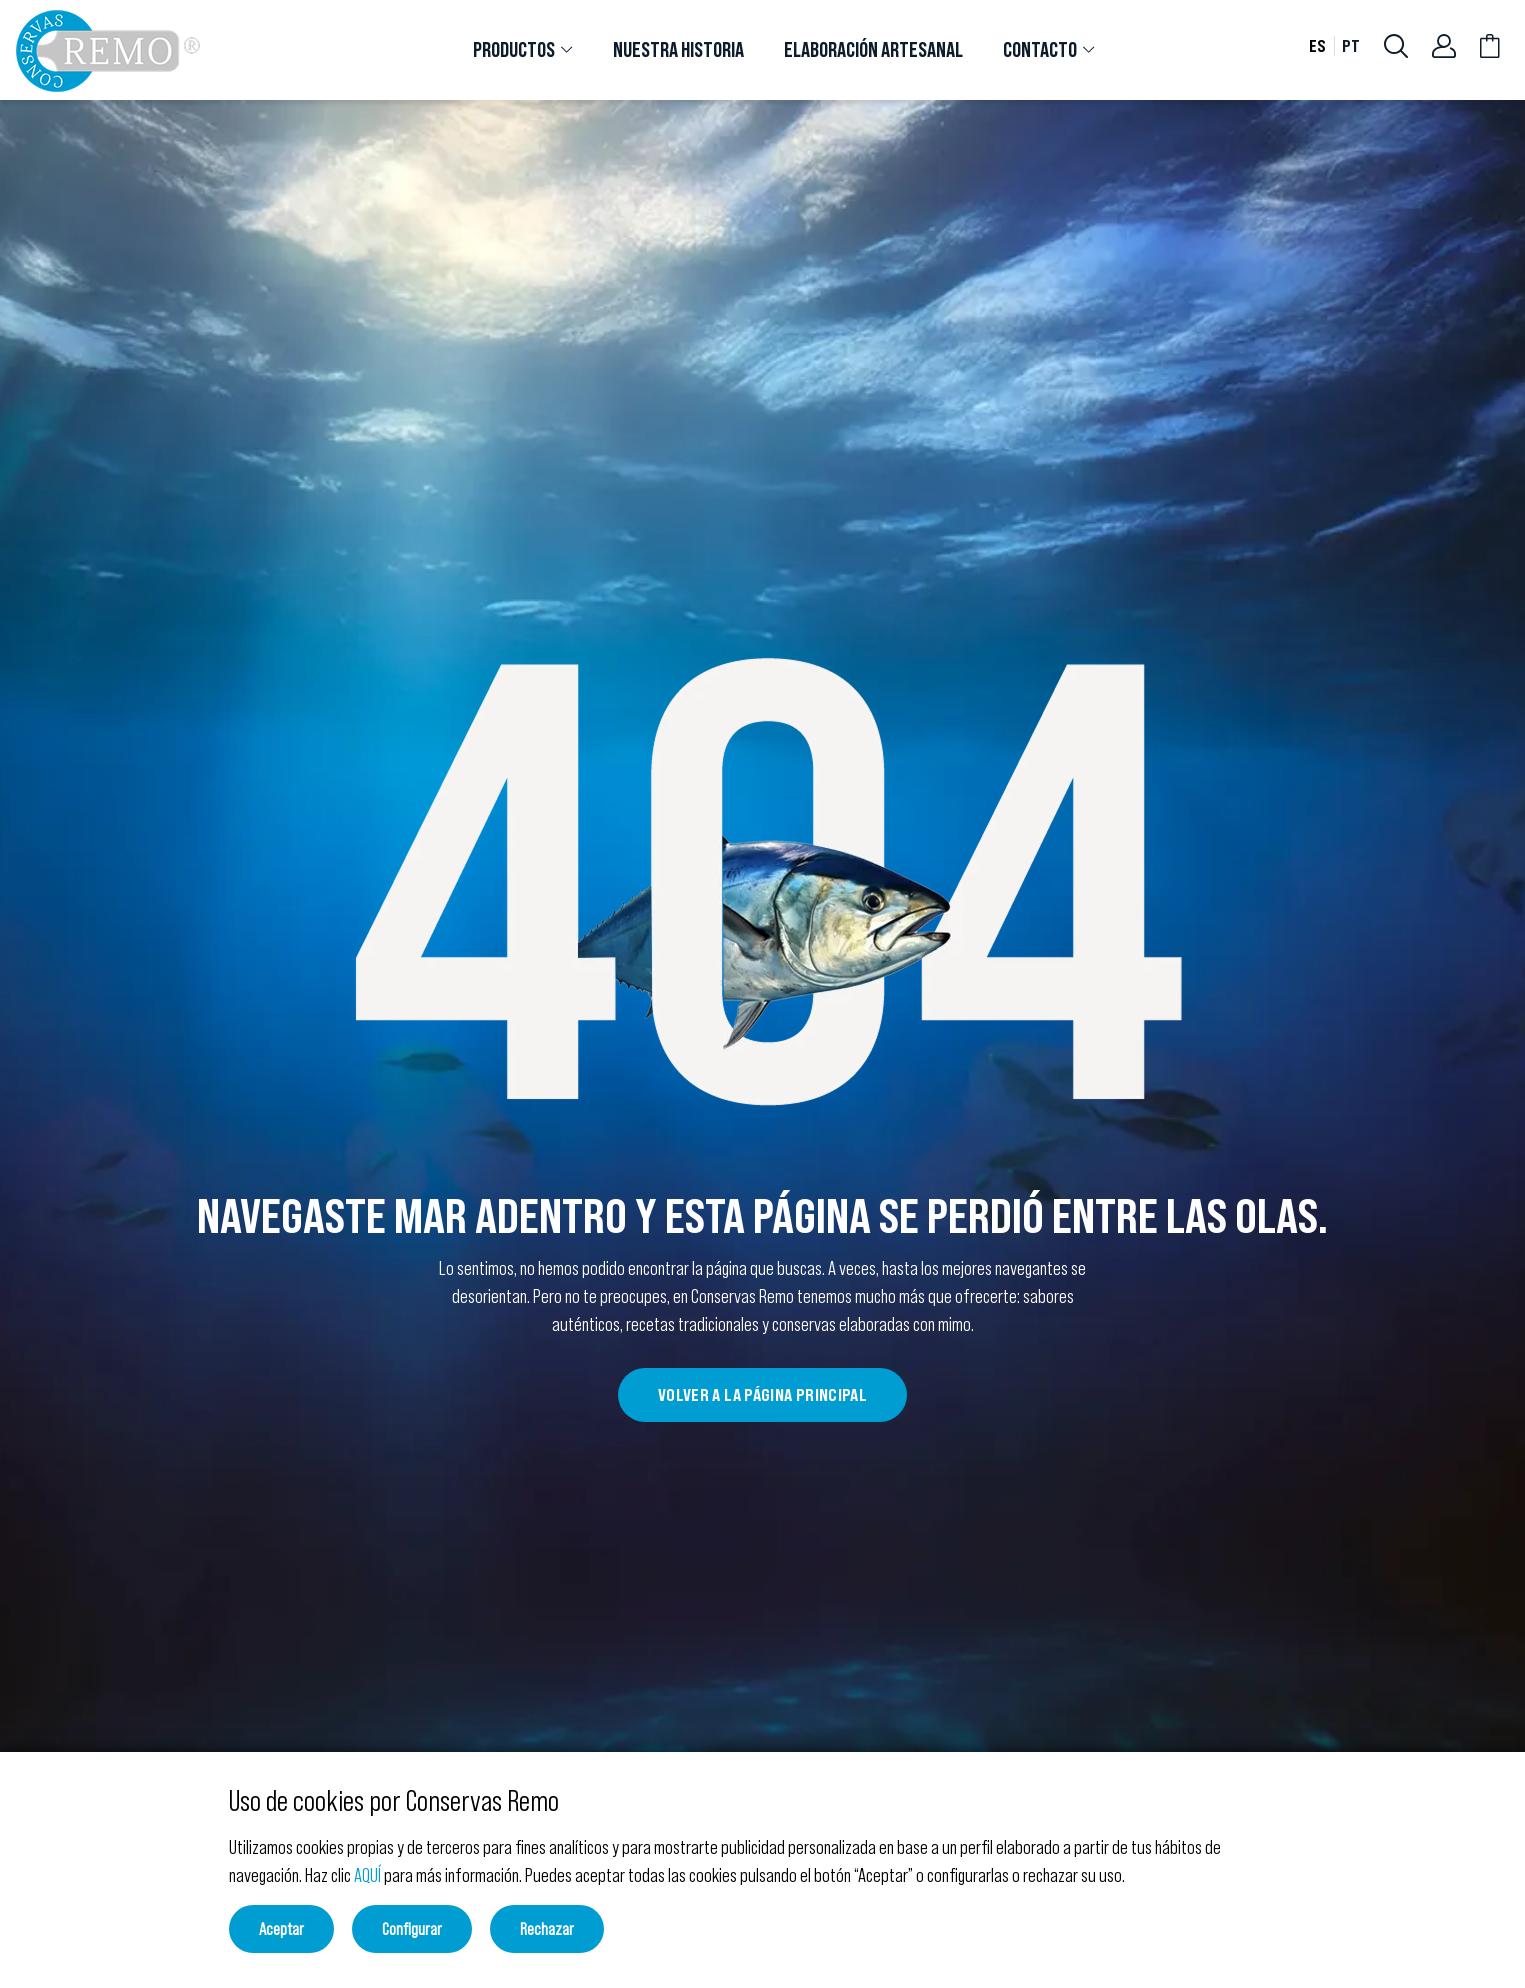 This screenshot has width=1525, height=1988. What do you see at coordinates (873, 50) in the screenshot?
I see `ELABORACIÓN ARTESANAL` at bounding box center [873, 50].